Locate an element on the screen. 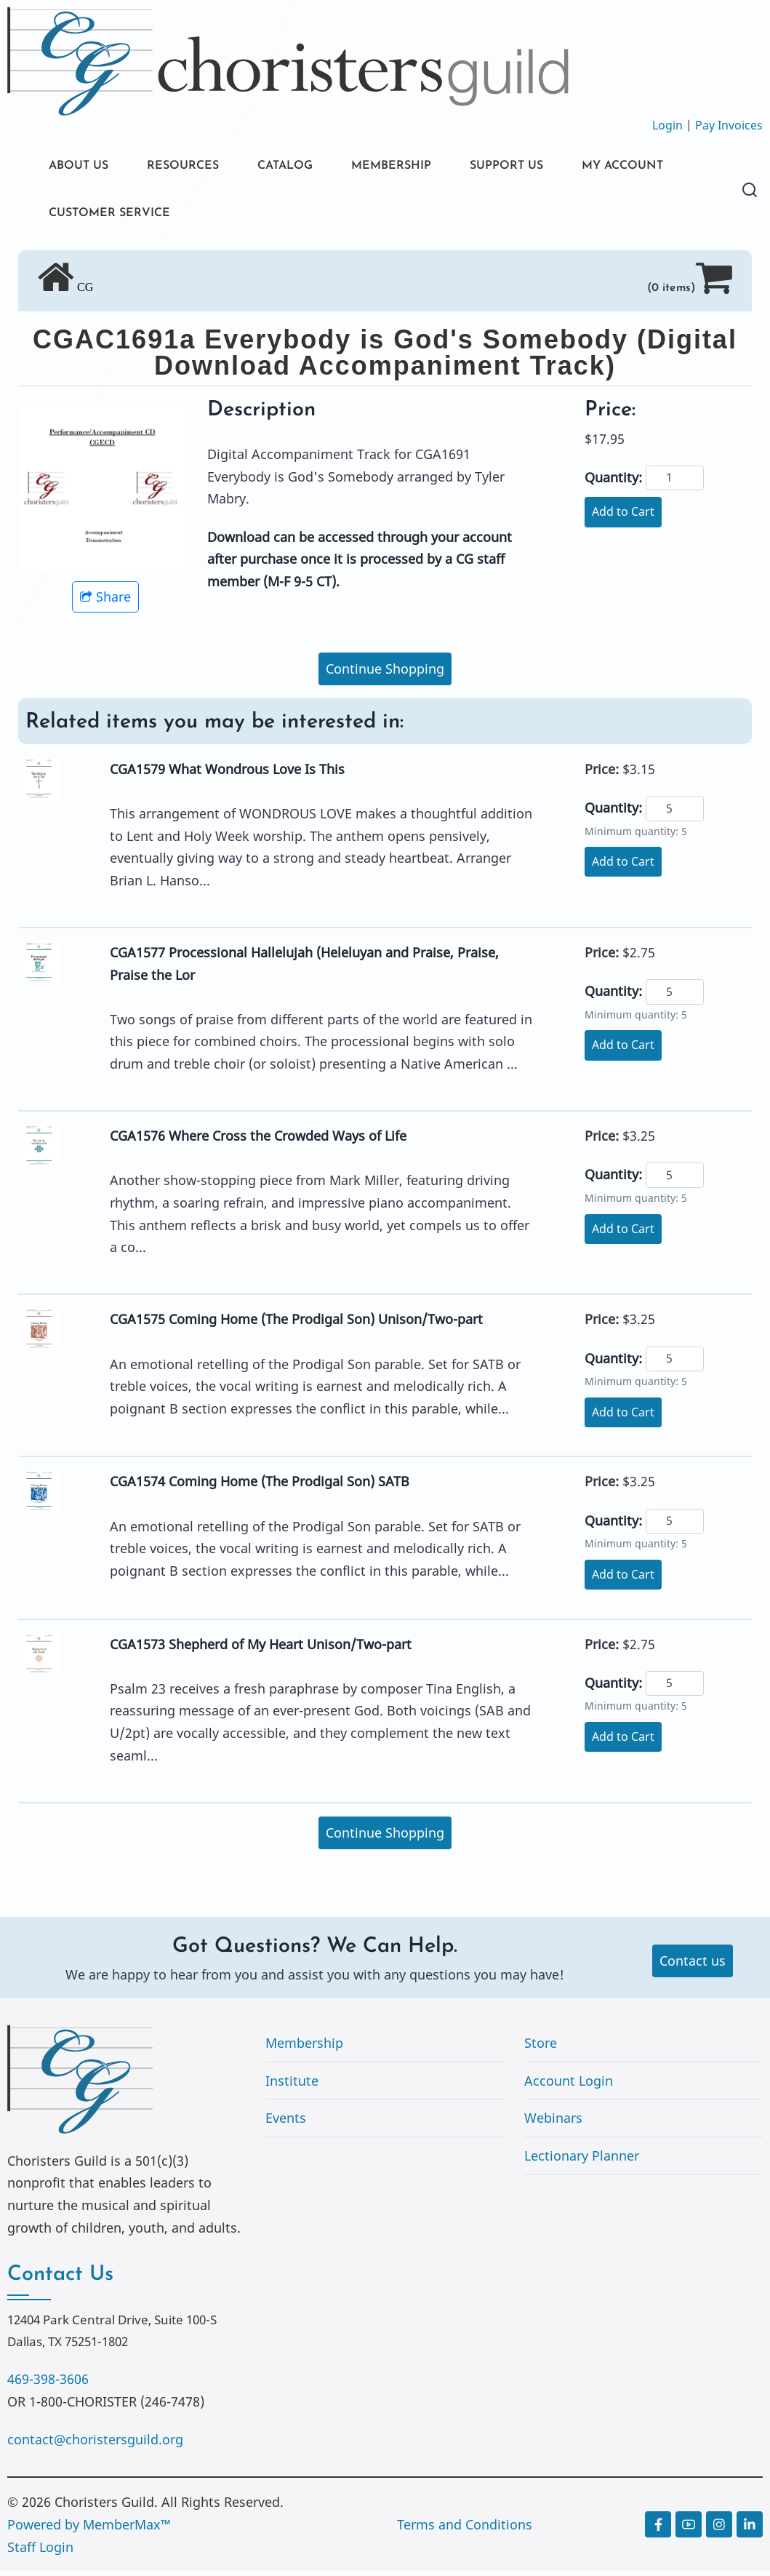  contact@choristersguild.org is located at coordinates (95, 2444).